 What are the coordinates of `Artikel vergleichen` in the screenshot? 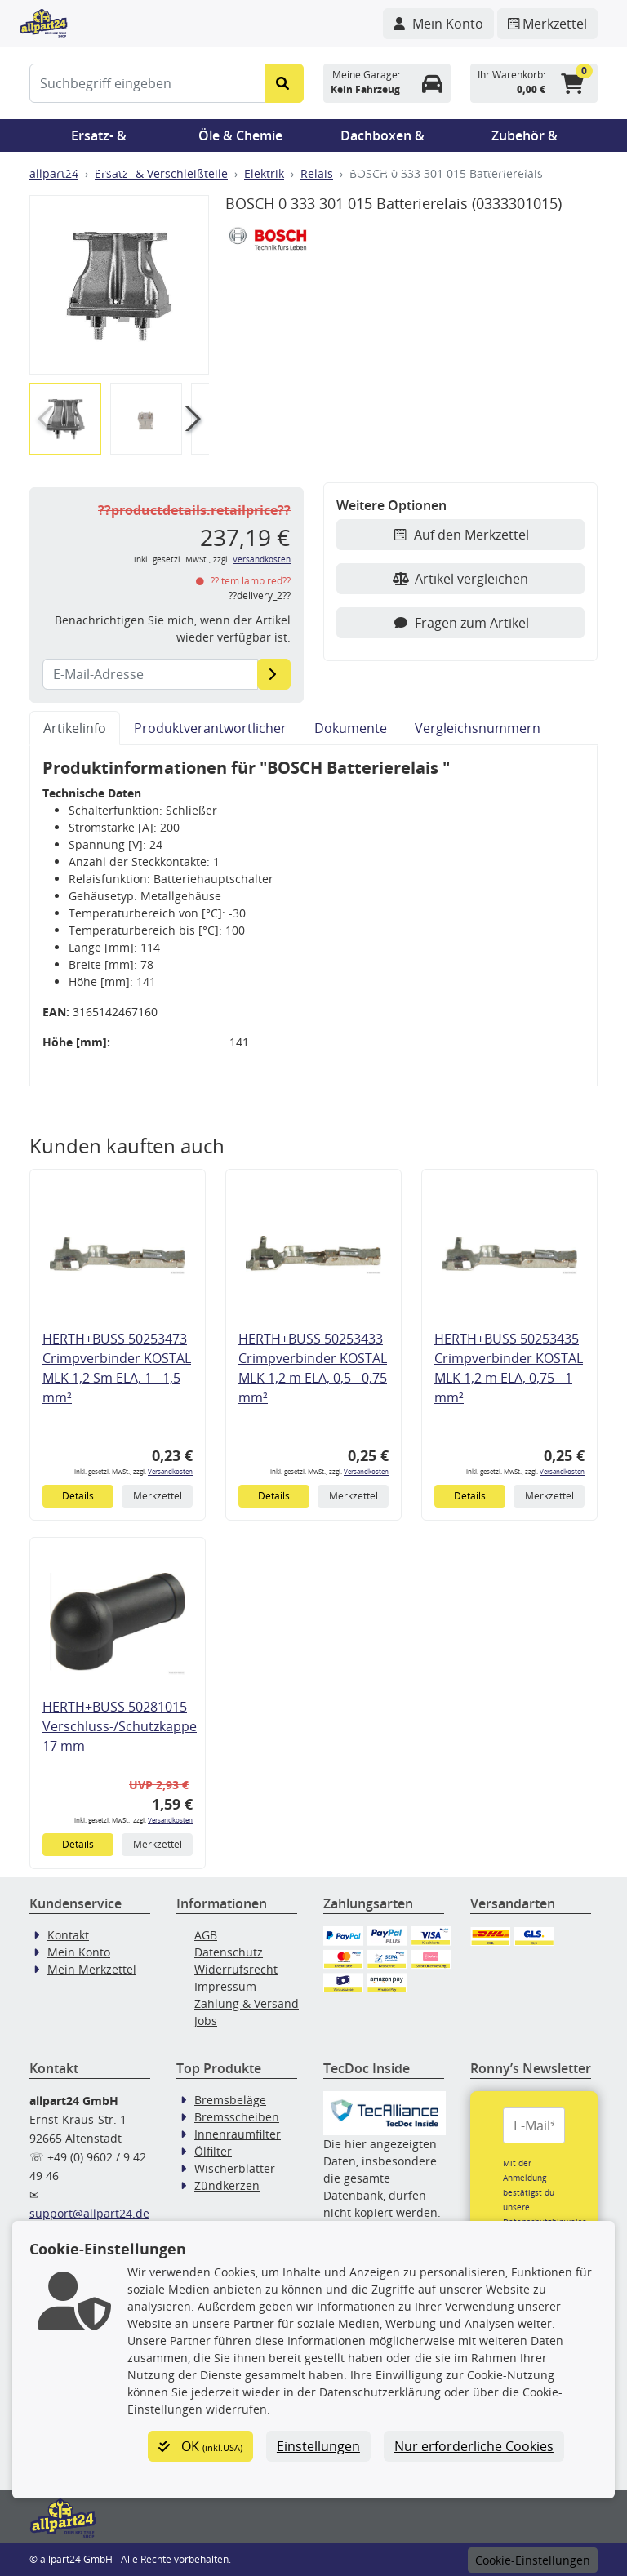 It's located at (460, 579).